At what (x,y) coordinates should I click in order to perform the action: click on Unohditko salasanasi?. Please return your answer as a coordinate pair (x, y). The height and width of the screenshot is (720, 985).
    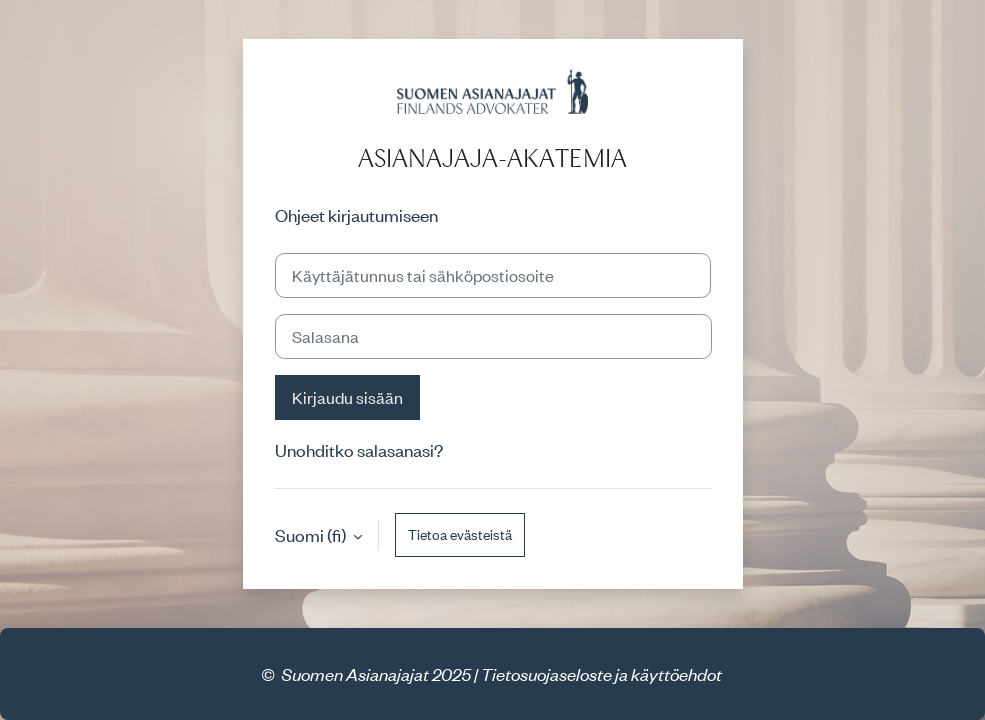
    Looking at the image, I should click on (359, 450).